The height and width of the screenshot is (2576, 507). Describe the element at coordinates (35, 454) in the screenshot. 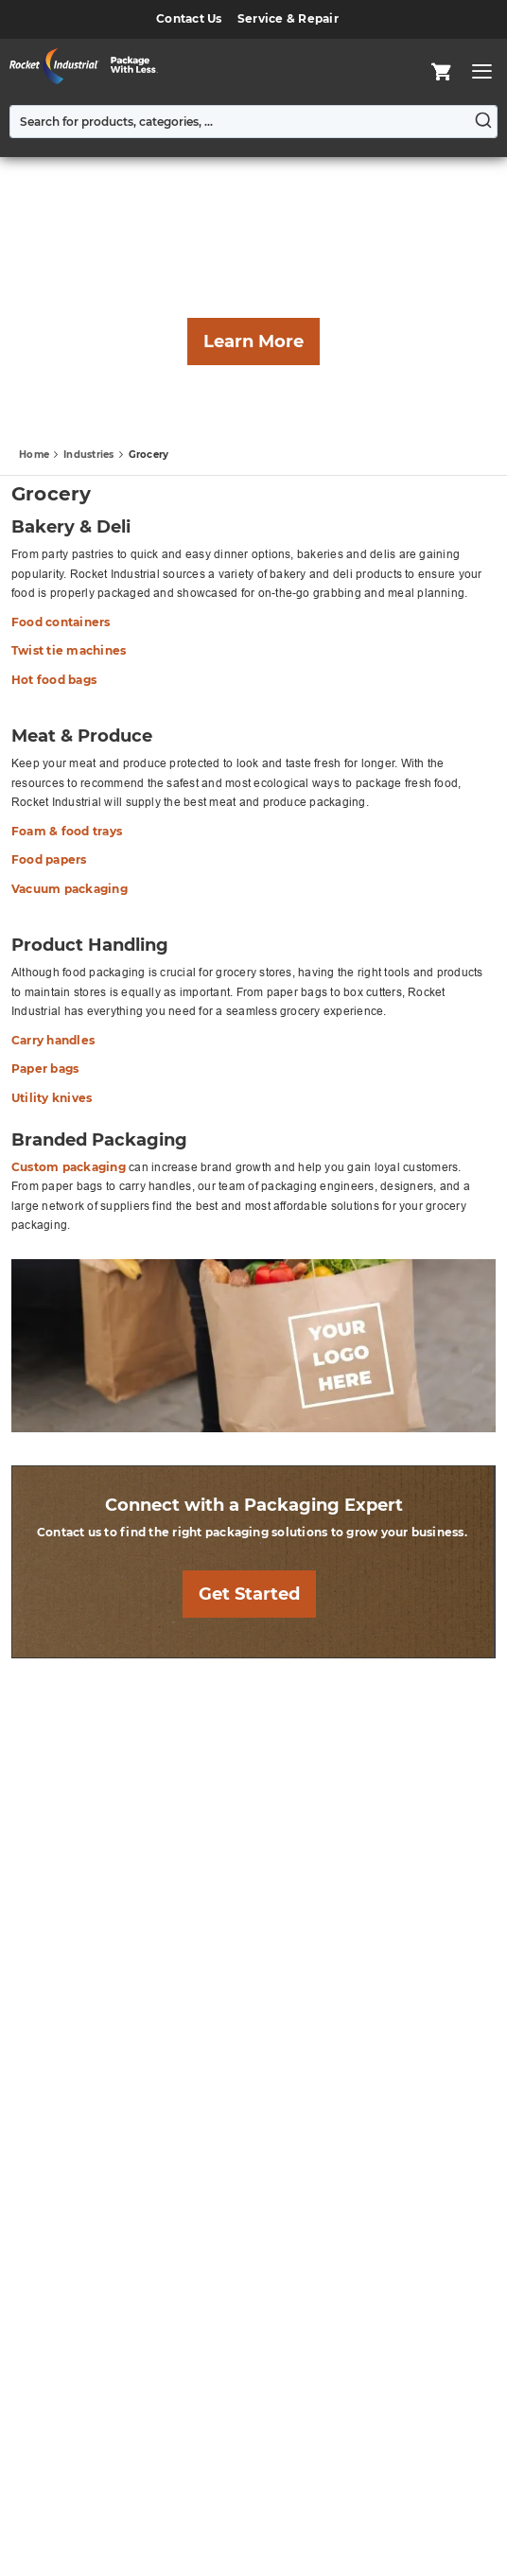

I see `Home` at that location.